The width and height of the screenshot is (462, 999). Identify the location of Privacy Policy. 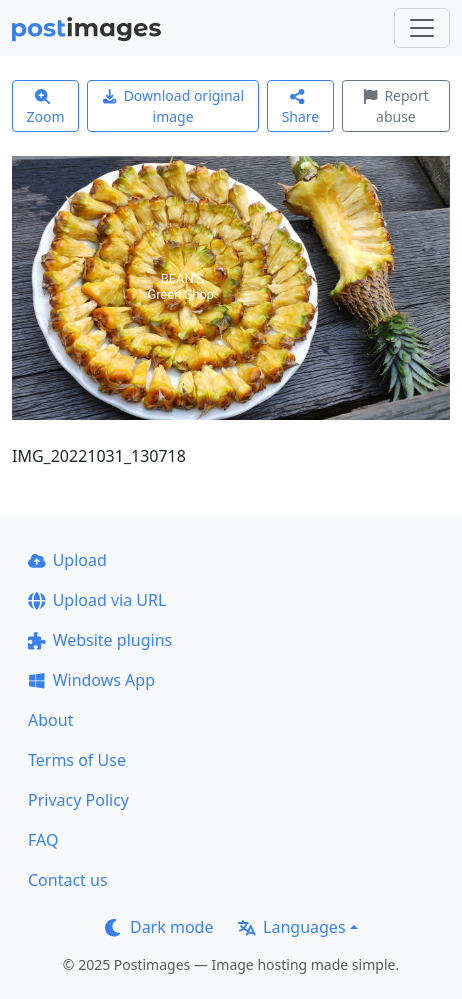
(78, 800).